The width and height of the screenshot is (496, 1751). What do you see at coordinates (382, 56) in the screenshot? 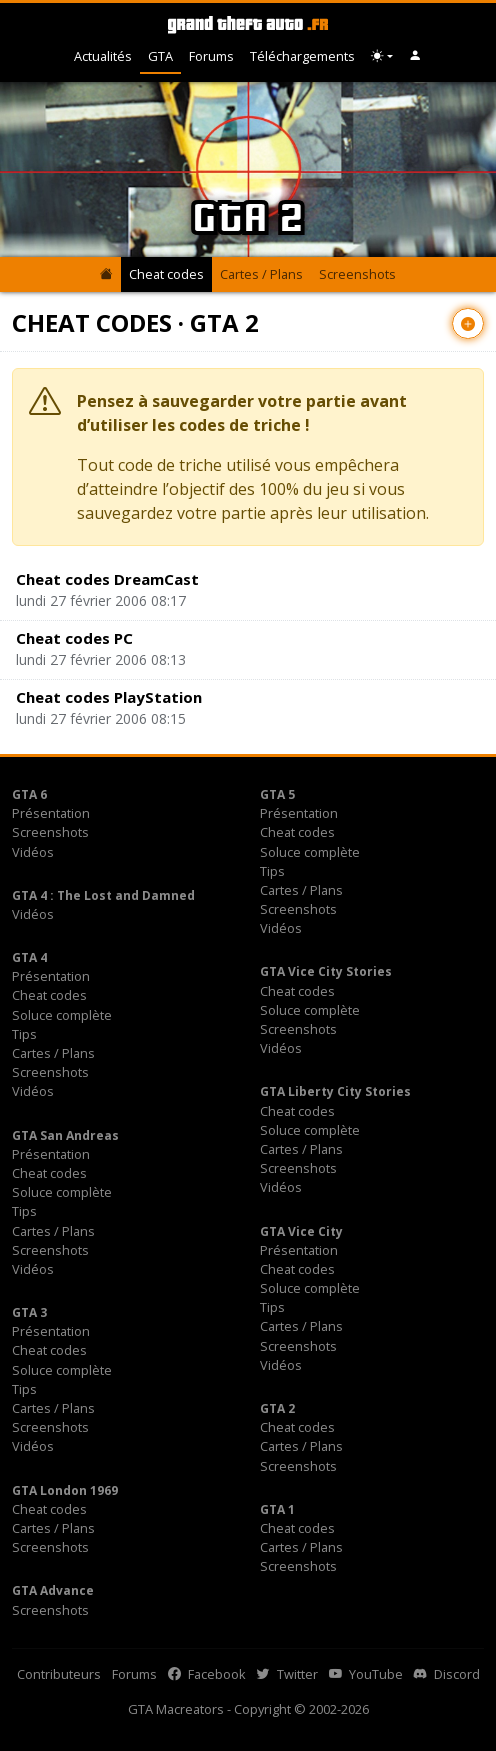
I see `[Choix thème (appareil)]` at bounding box center [382, 56].